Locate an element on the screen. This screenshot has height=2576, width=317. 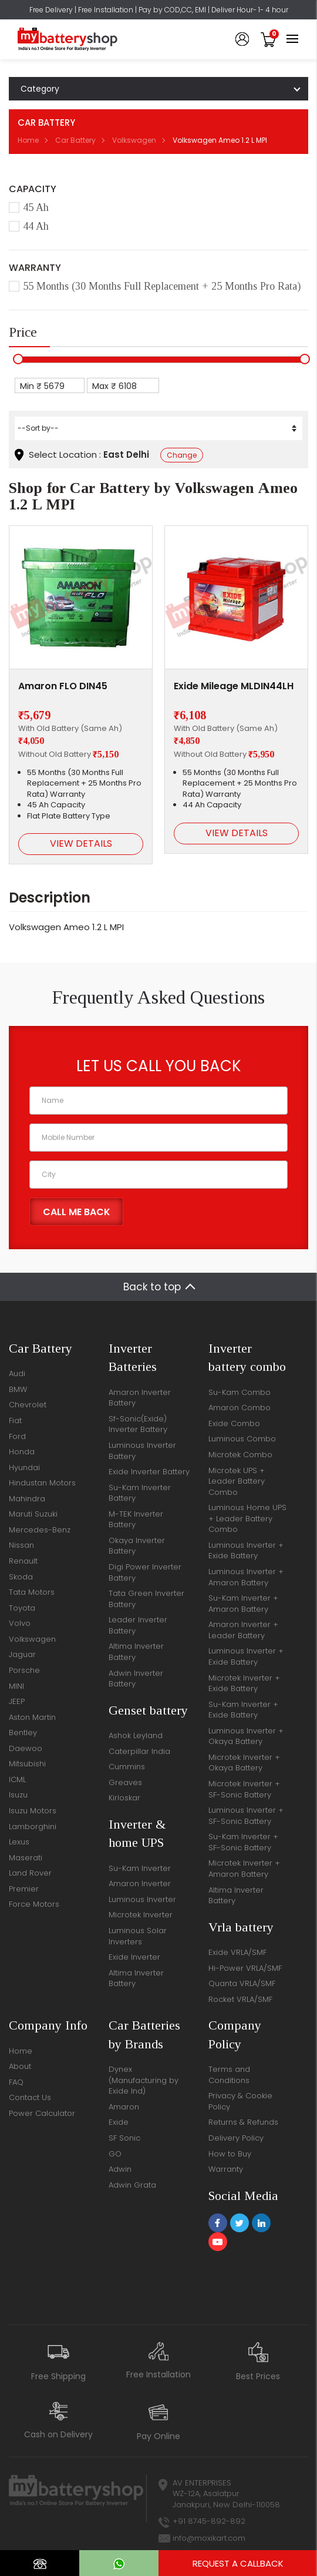
Microtek Inverter + Amaron Battery is located at coordinates (244, 1868).